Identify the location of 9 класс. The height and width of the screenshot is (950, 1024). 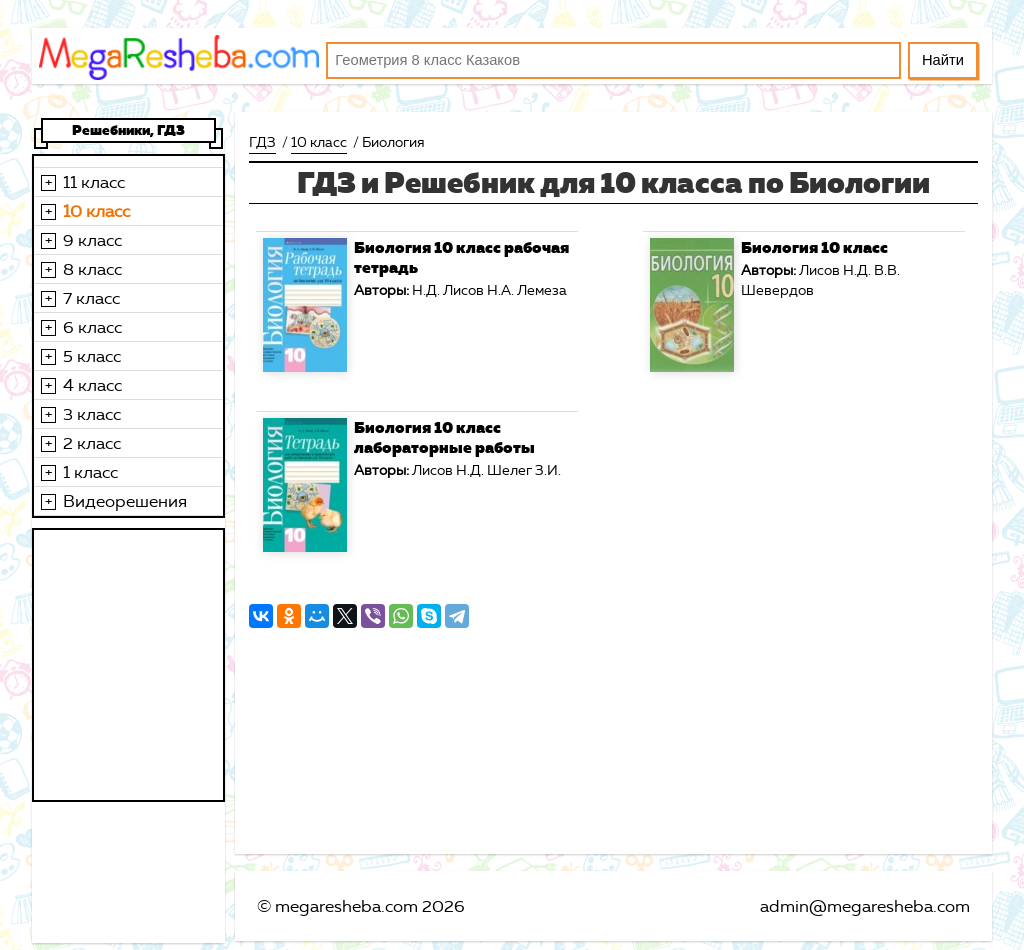
(92, 240).